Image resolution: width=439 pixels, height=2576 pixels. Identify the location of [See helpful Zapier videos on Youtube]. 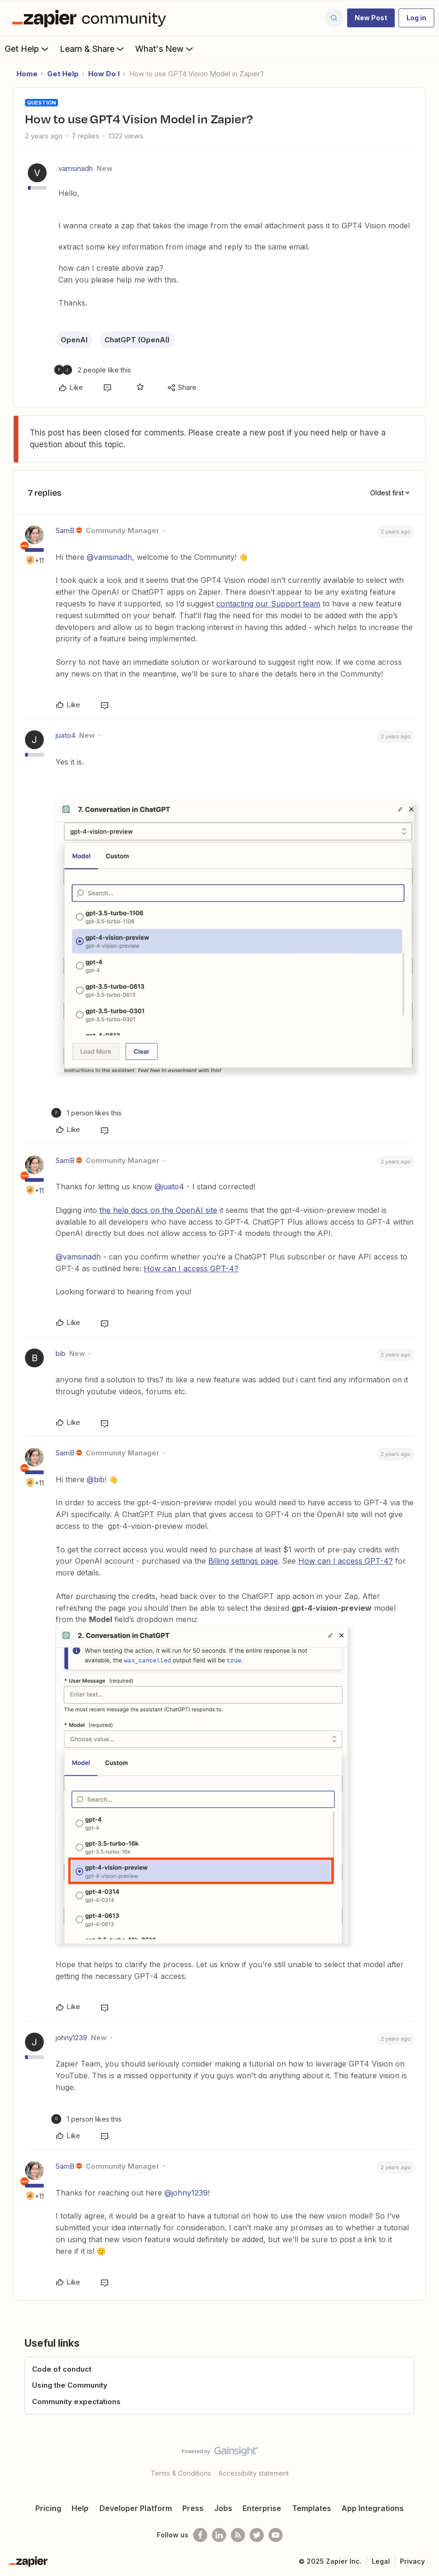
(275, 2535).